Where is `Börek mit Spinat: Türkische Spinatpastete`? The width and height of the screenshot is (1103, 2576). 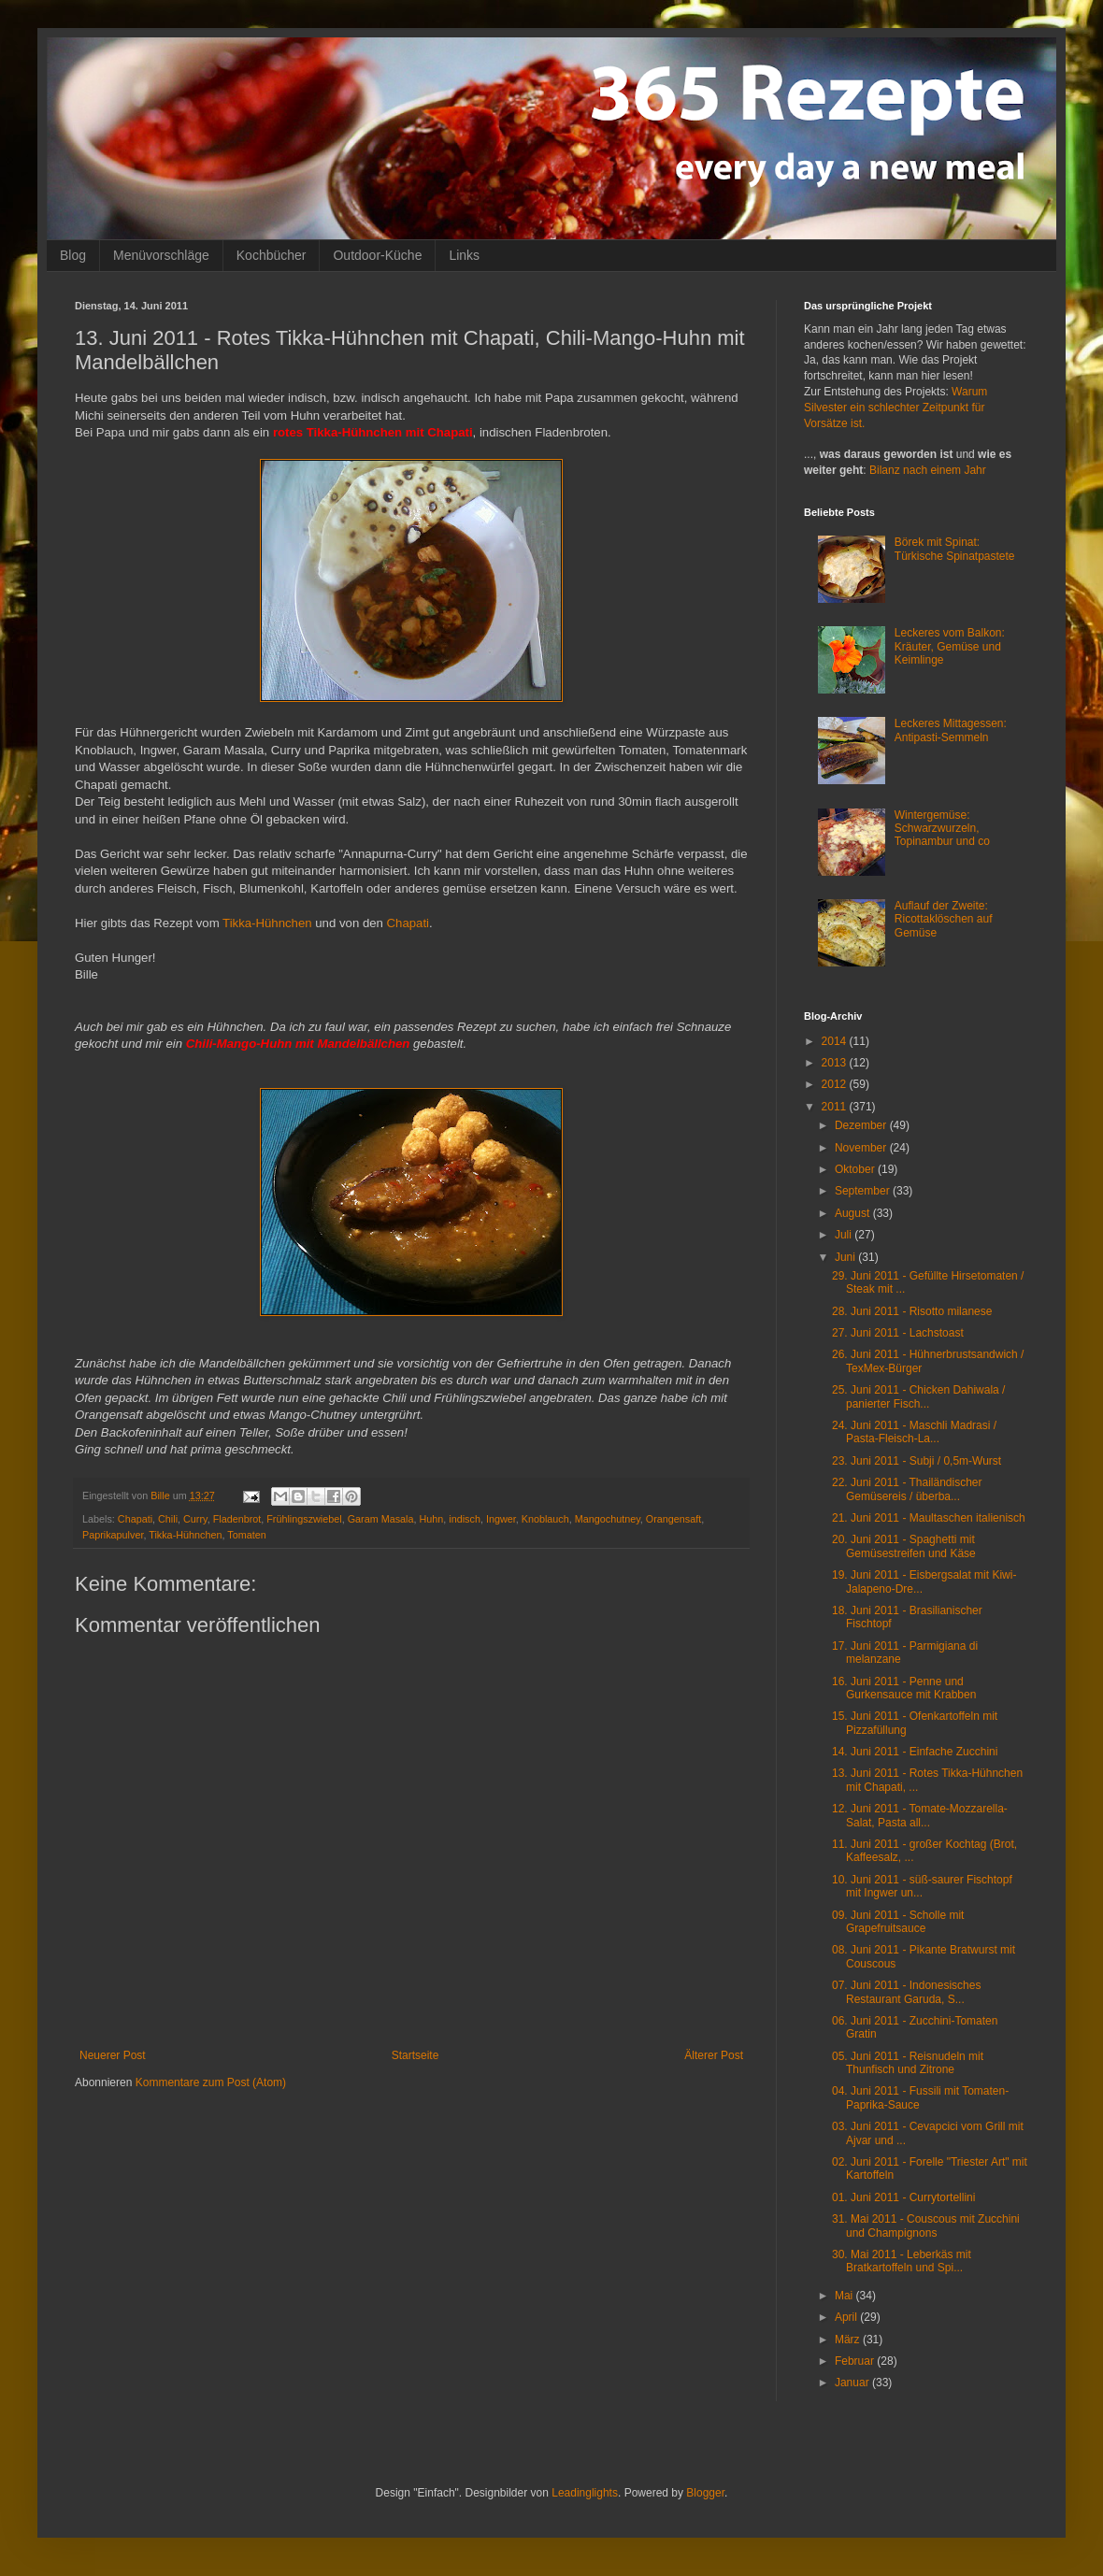 Börek mit Spinat: Türkische Spinatpastete is located at coordinates (955, 549).